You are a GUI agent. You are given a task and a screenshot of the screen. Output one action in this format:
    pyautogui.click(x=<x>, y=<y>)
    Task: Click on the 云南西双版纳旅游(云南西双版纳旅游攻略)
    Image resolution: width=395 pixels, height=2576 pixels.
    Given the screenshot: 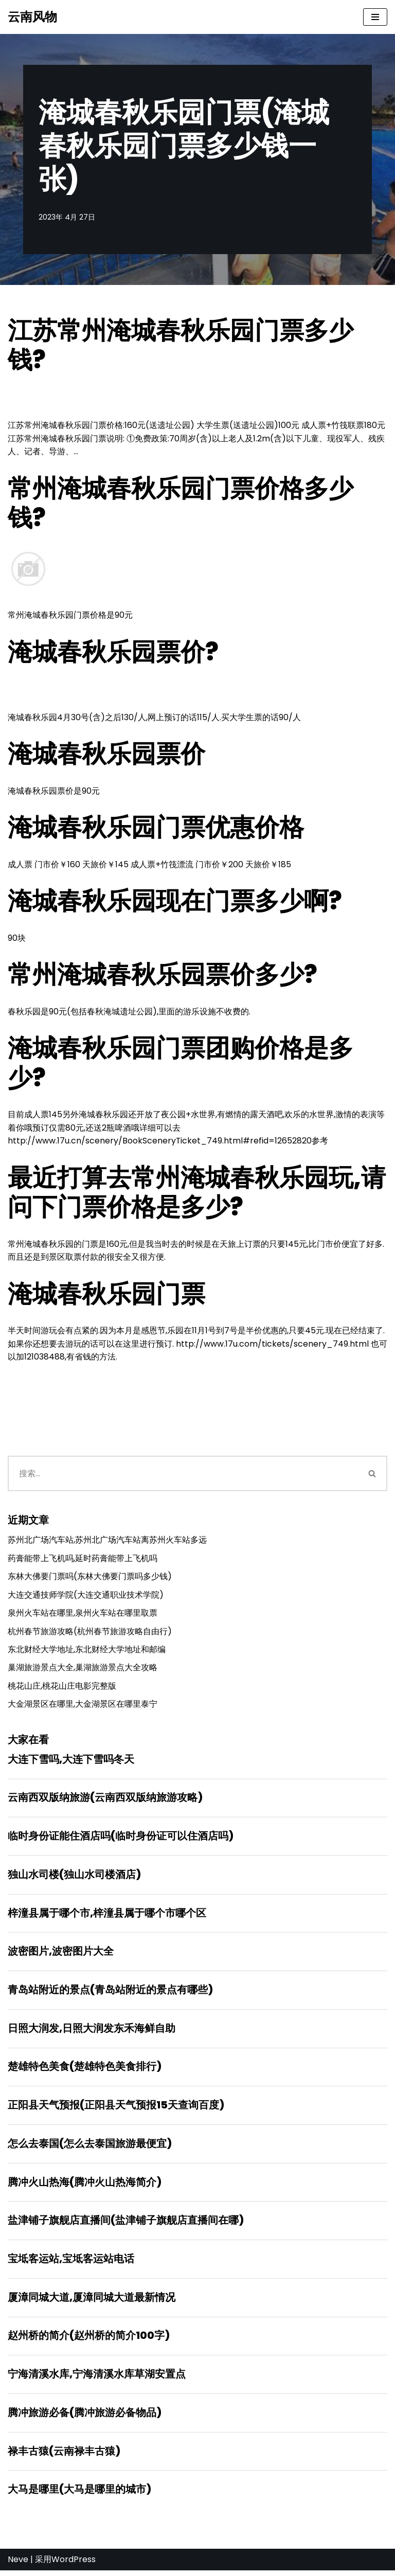 What is the action you would take?
    pyautogui.click(x=105, y=1800)
    